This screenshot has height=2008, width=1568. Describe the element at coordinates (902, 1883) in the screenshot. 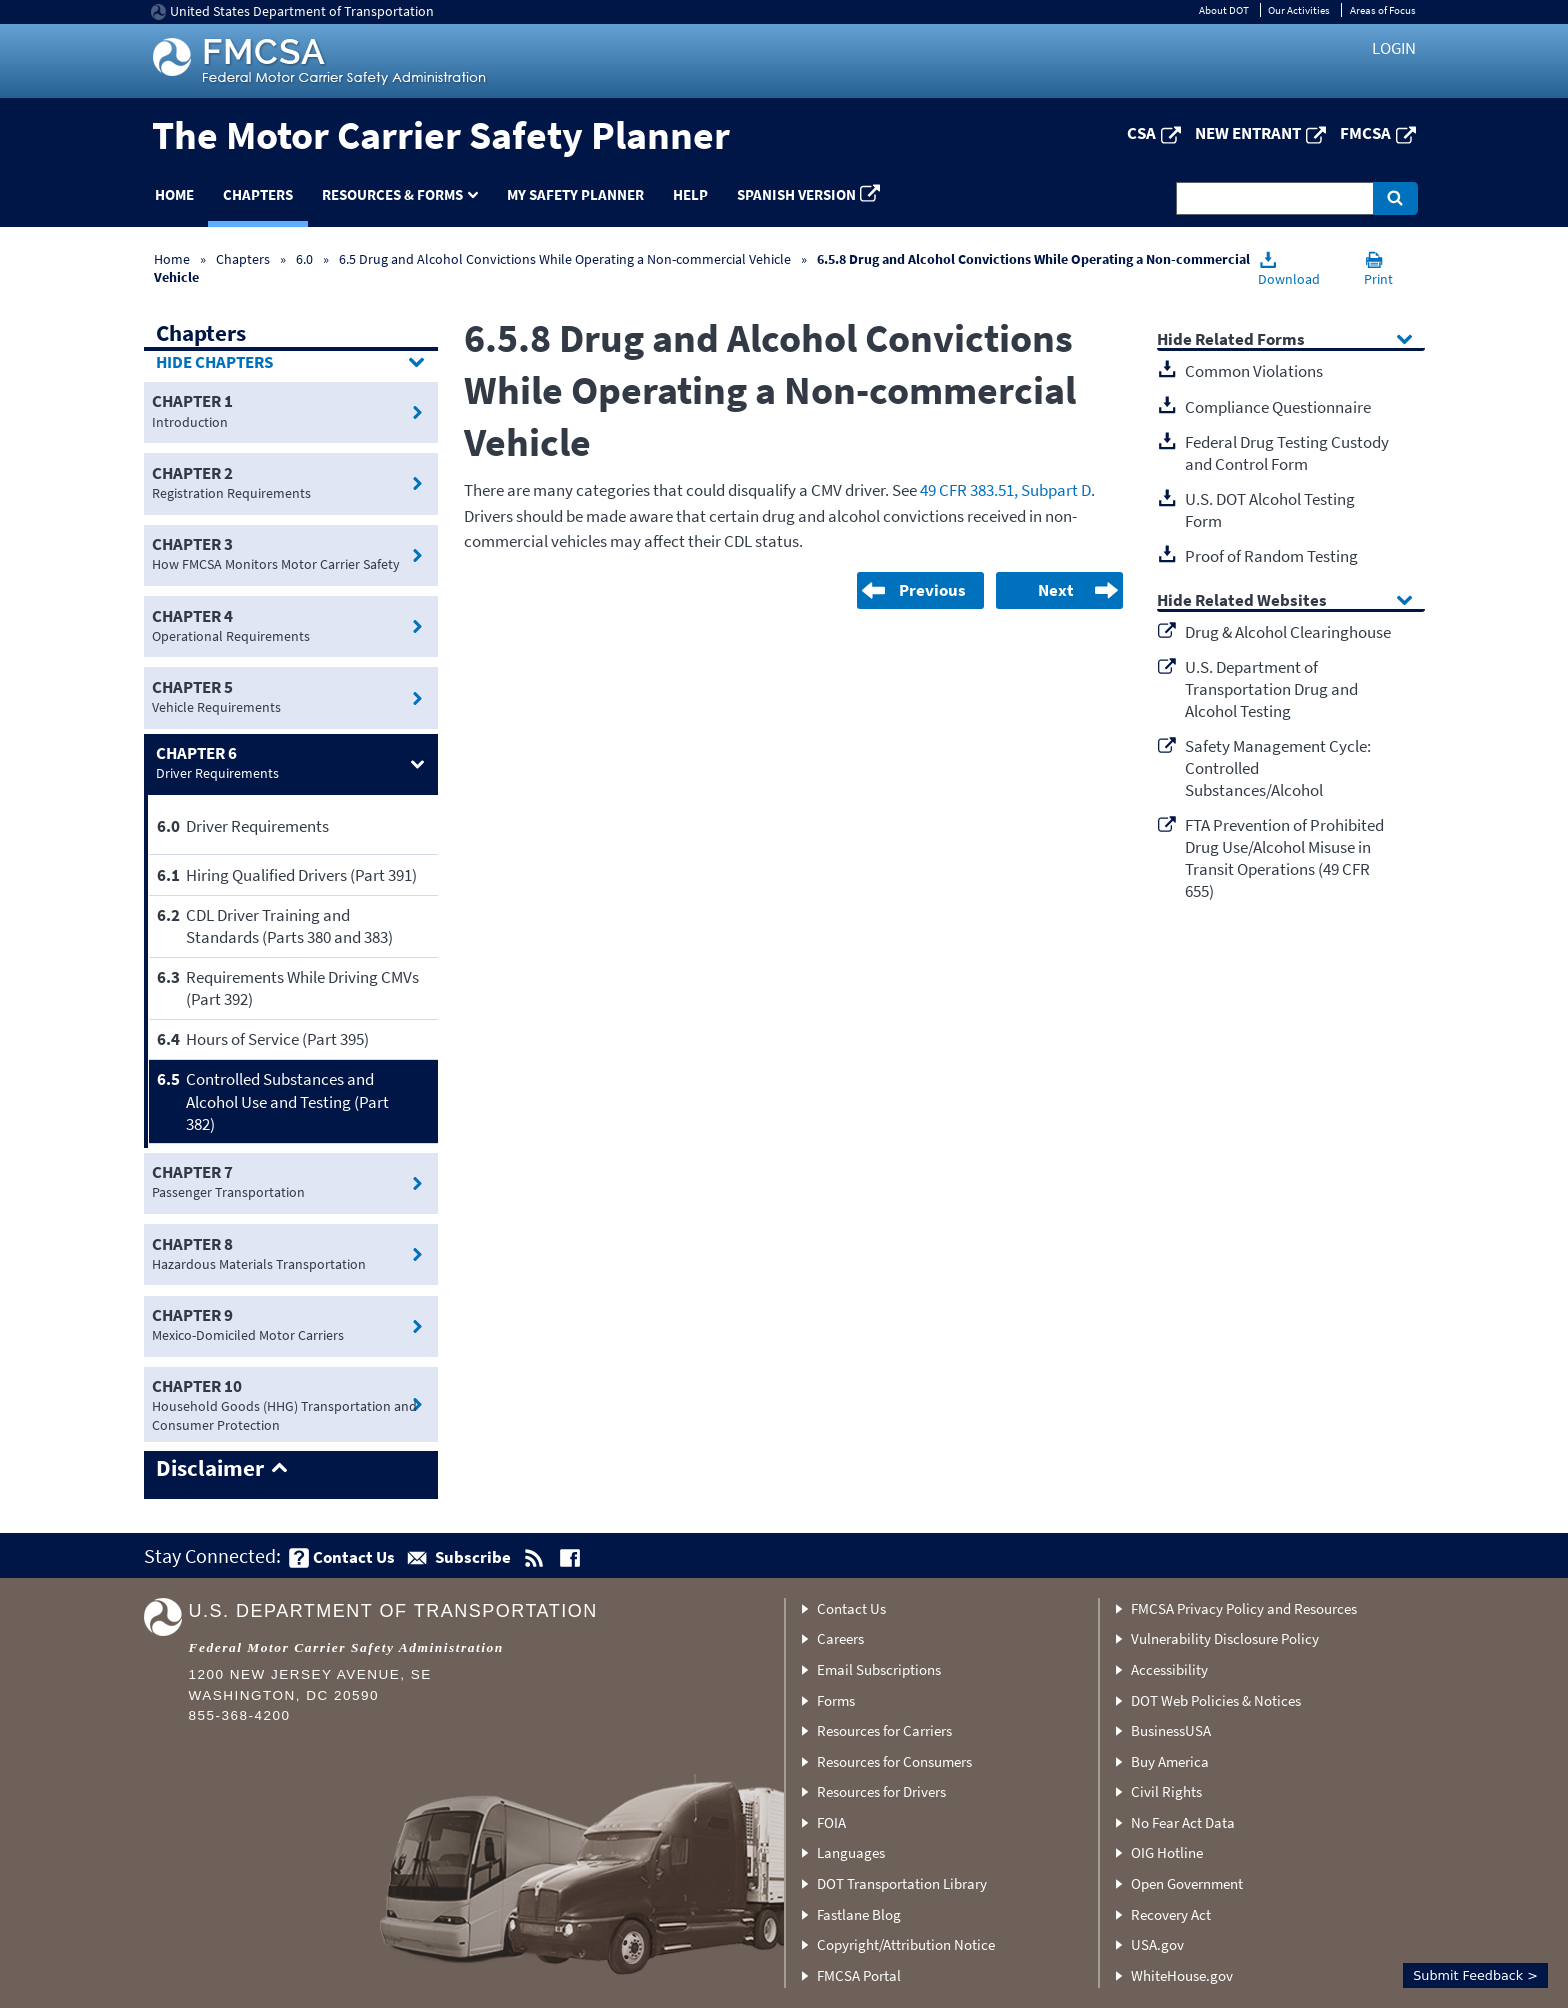

I see `DOT Transportation Library` at that location.